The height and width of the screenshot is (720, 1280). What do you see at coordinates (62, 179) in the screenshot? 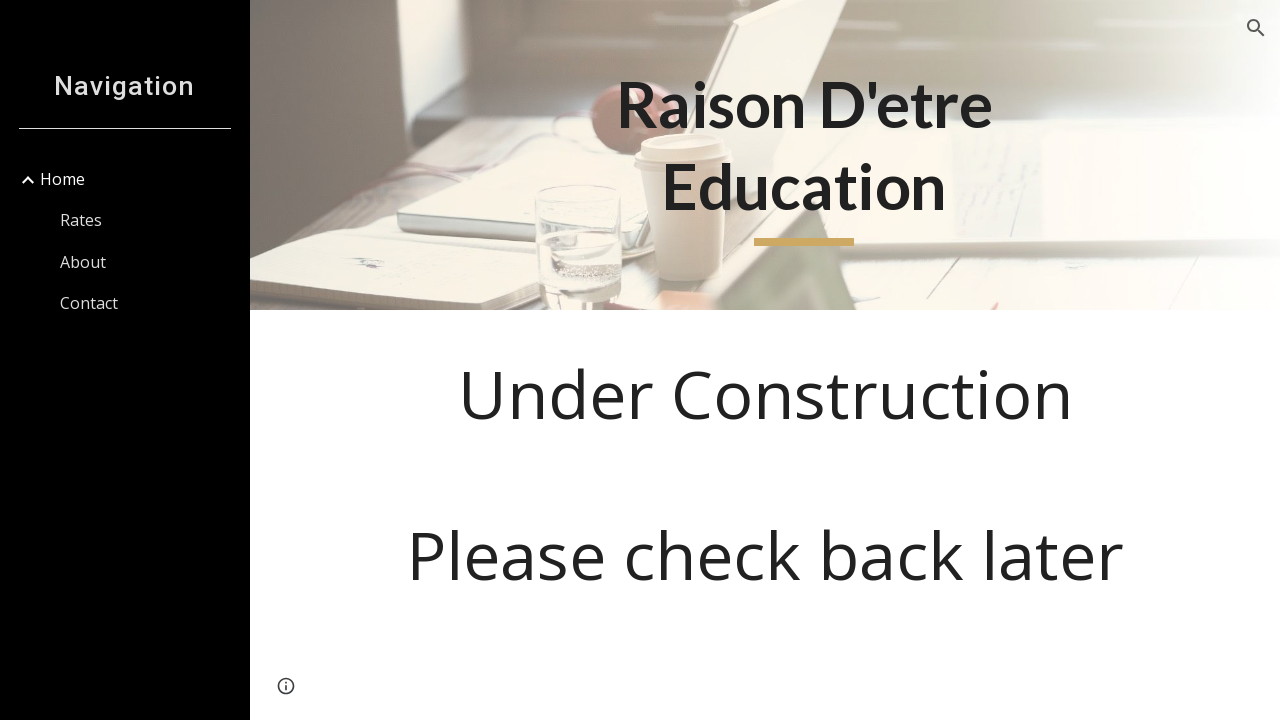
I see `Home [link]` at bounding box center [62, 179].